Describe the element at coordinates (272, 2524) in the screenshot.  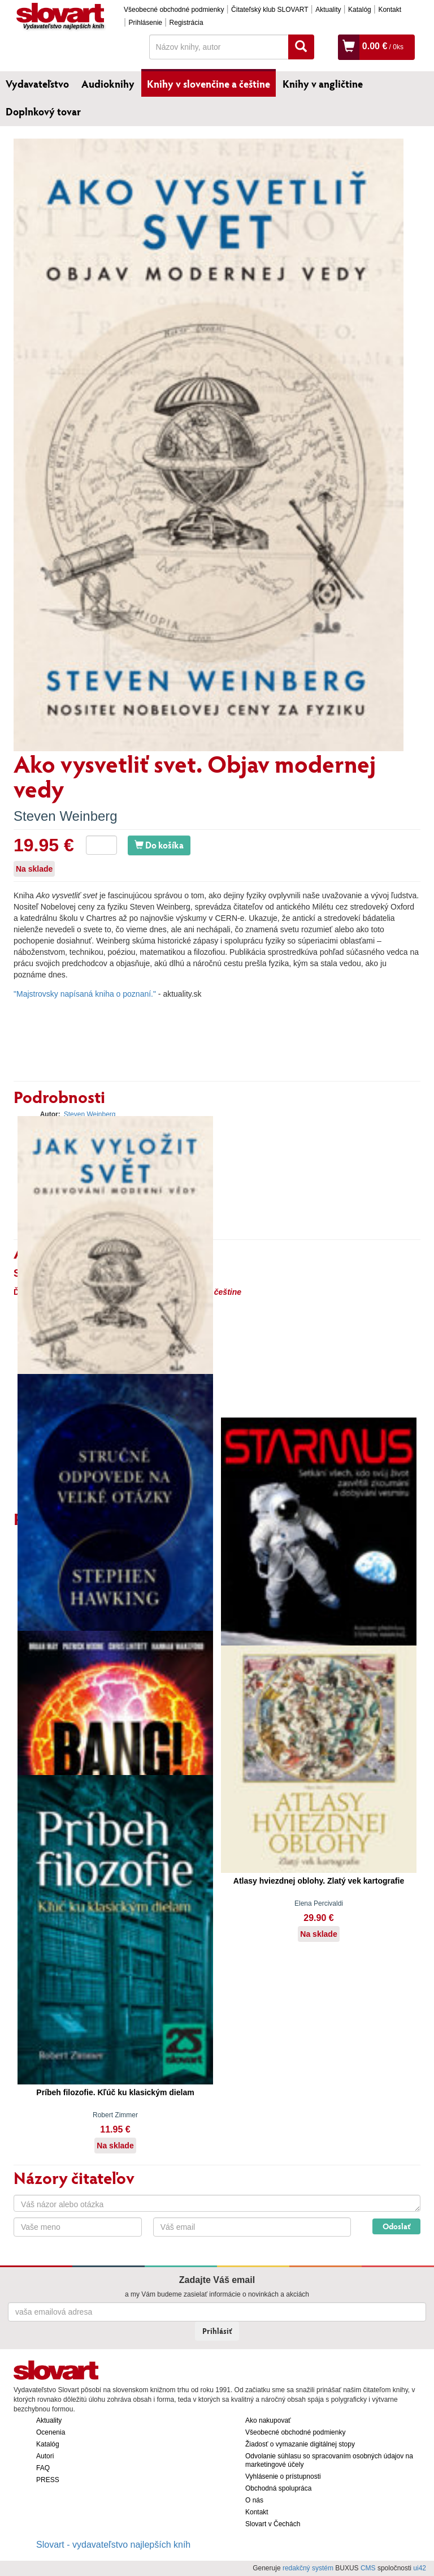
I see `Slovart v Čechách` at that location.